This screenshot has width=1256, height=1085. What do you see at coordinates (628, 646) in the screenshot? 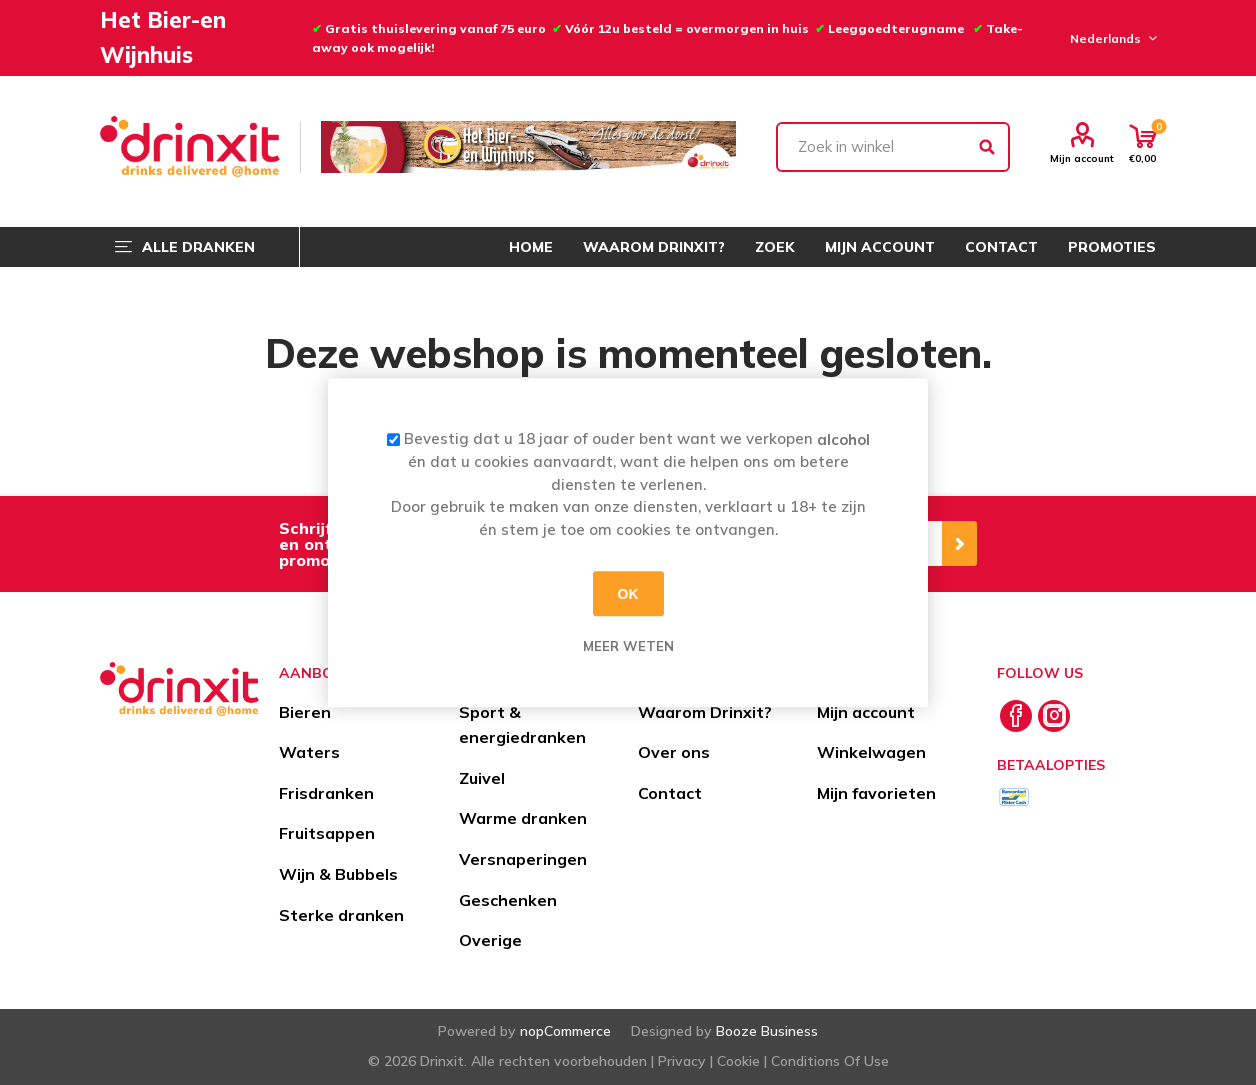
I see `Meer weten` at bounding box center [628, 646].